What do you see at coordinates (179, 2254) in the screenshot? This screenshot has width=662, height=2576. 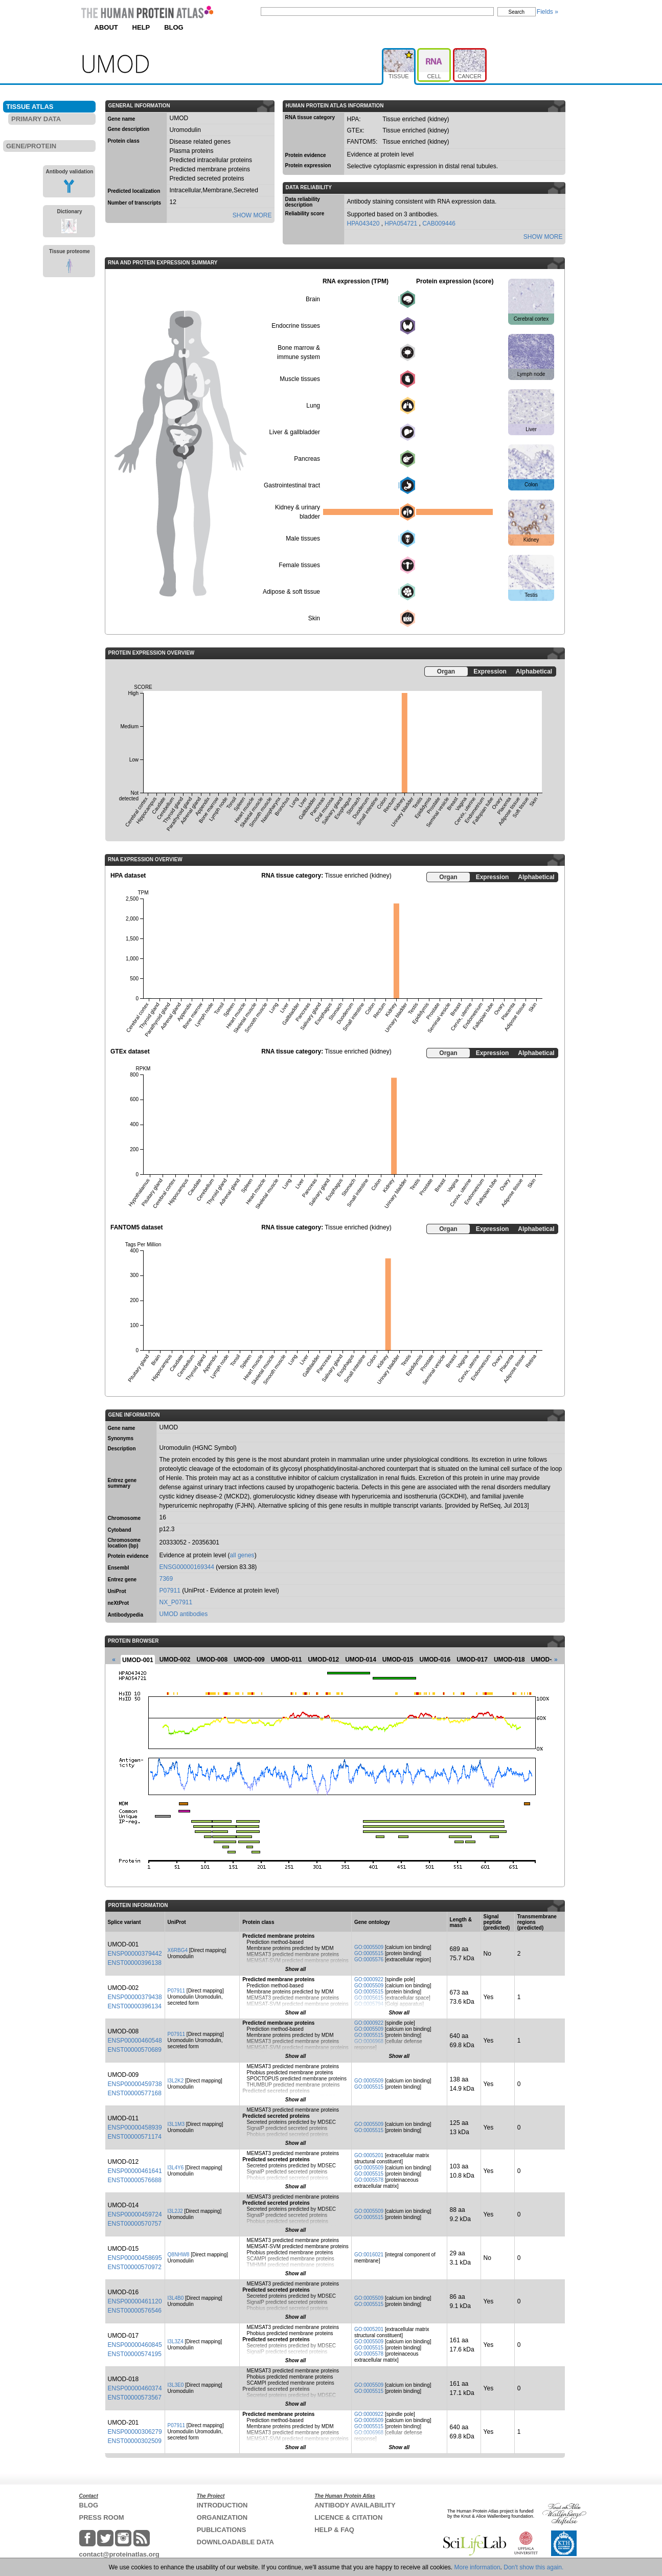 I see `Q8NHW8` at bounding box center [179, 2254].